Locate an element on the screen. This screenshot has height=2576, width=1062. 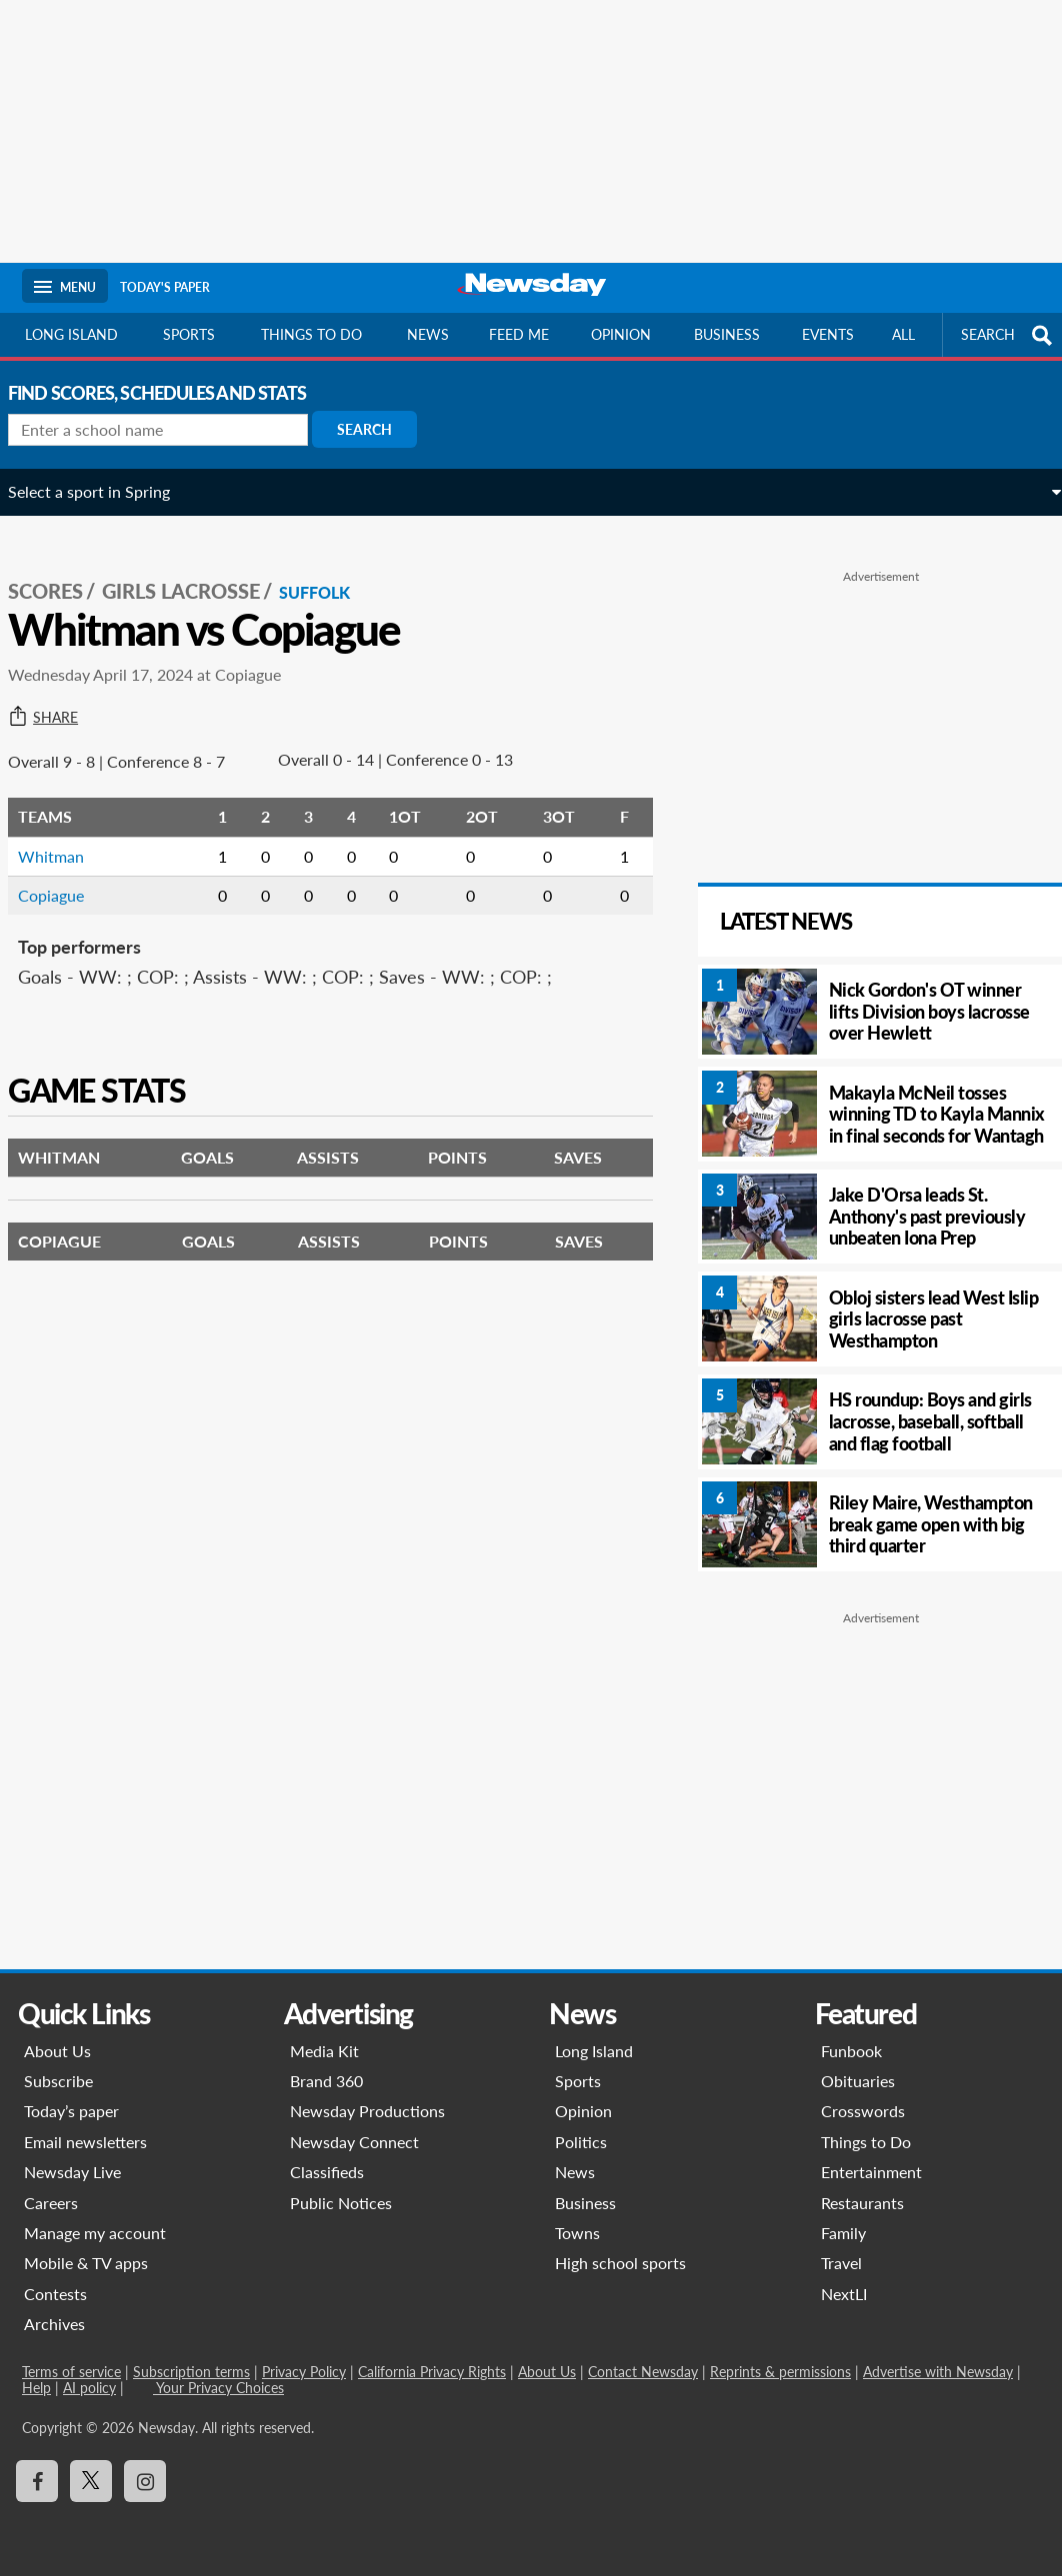
Obituaries is located at coordinates (858, 2080).